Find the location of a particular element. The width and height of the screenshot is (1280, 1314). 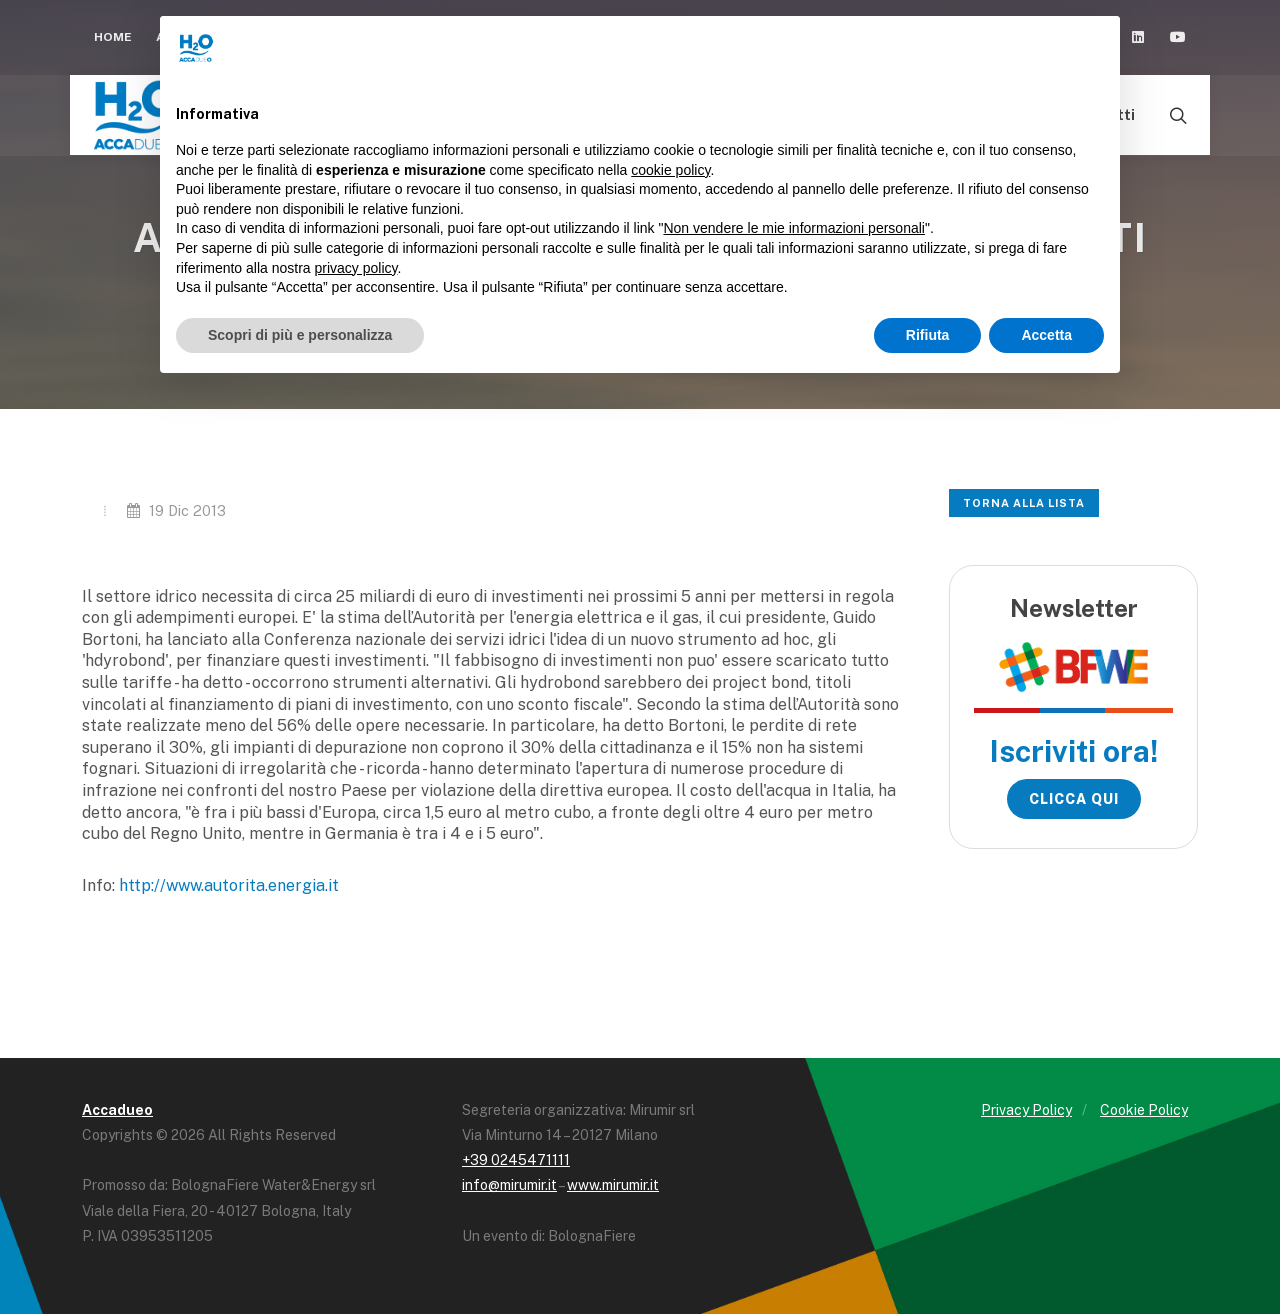

Torna alla lista is located at coordinates (1024, 503).